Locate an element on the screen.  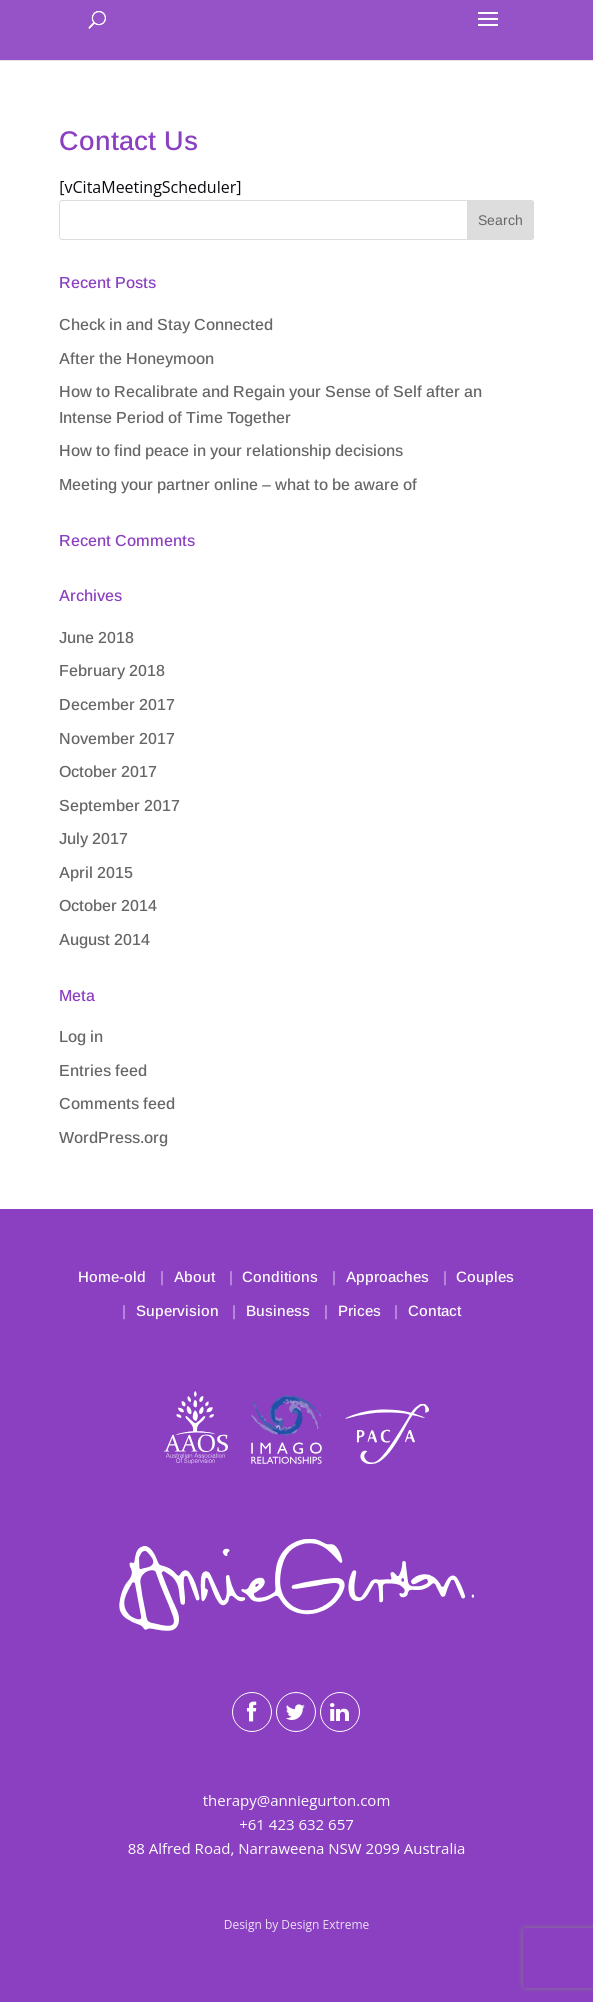
November 2017 is located at coordinates (117, 738).